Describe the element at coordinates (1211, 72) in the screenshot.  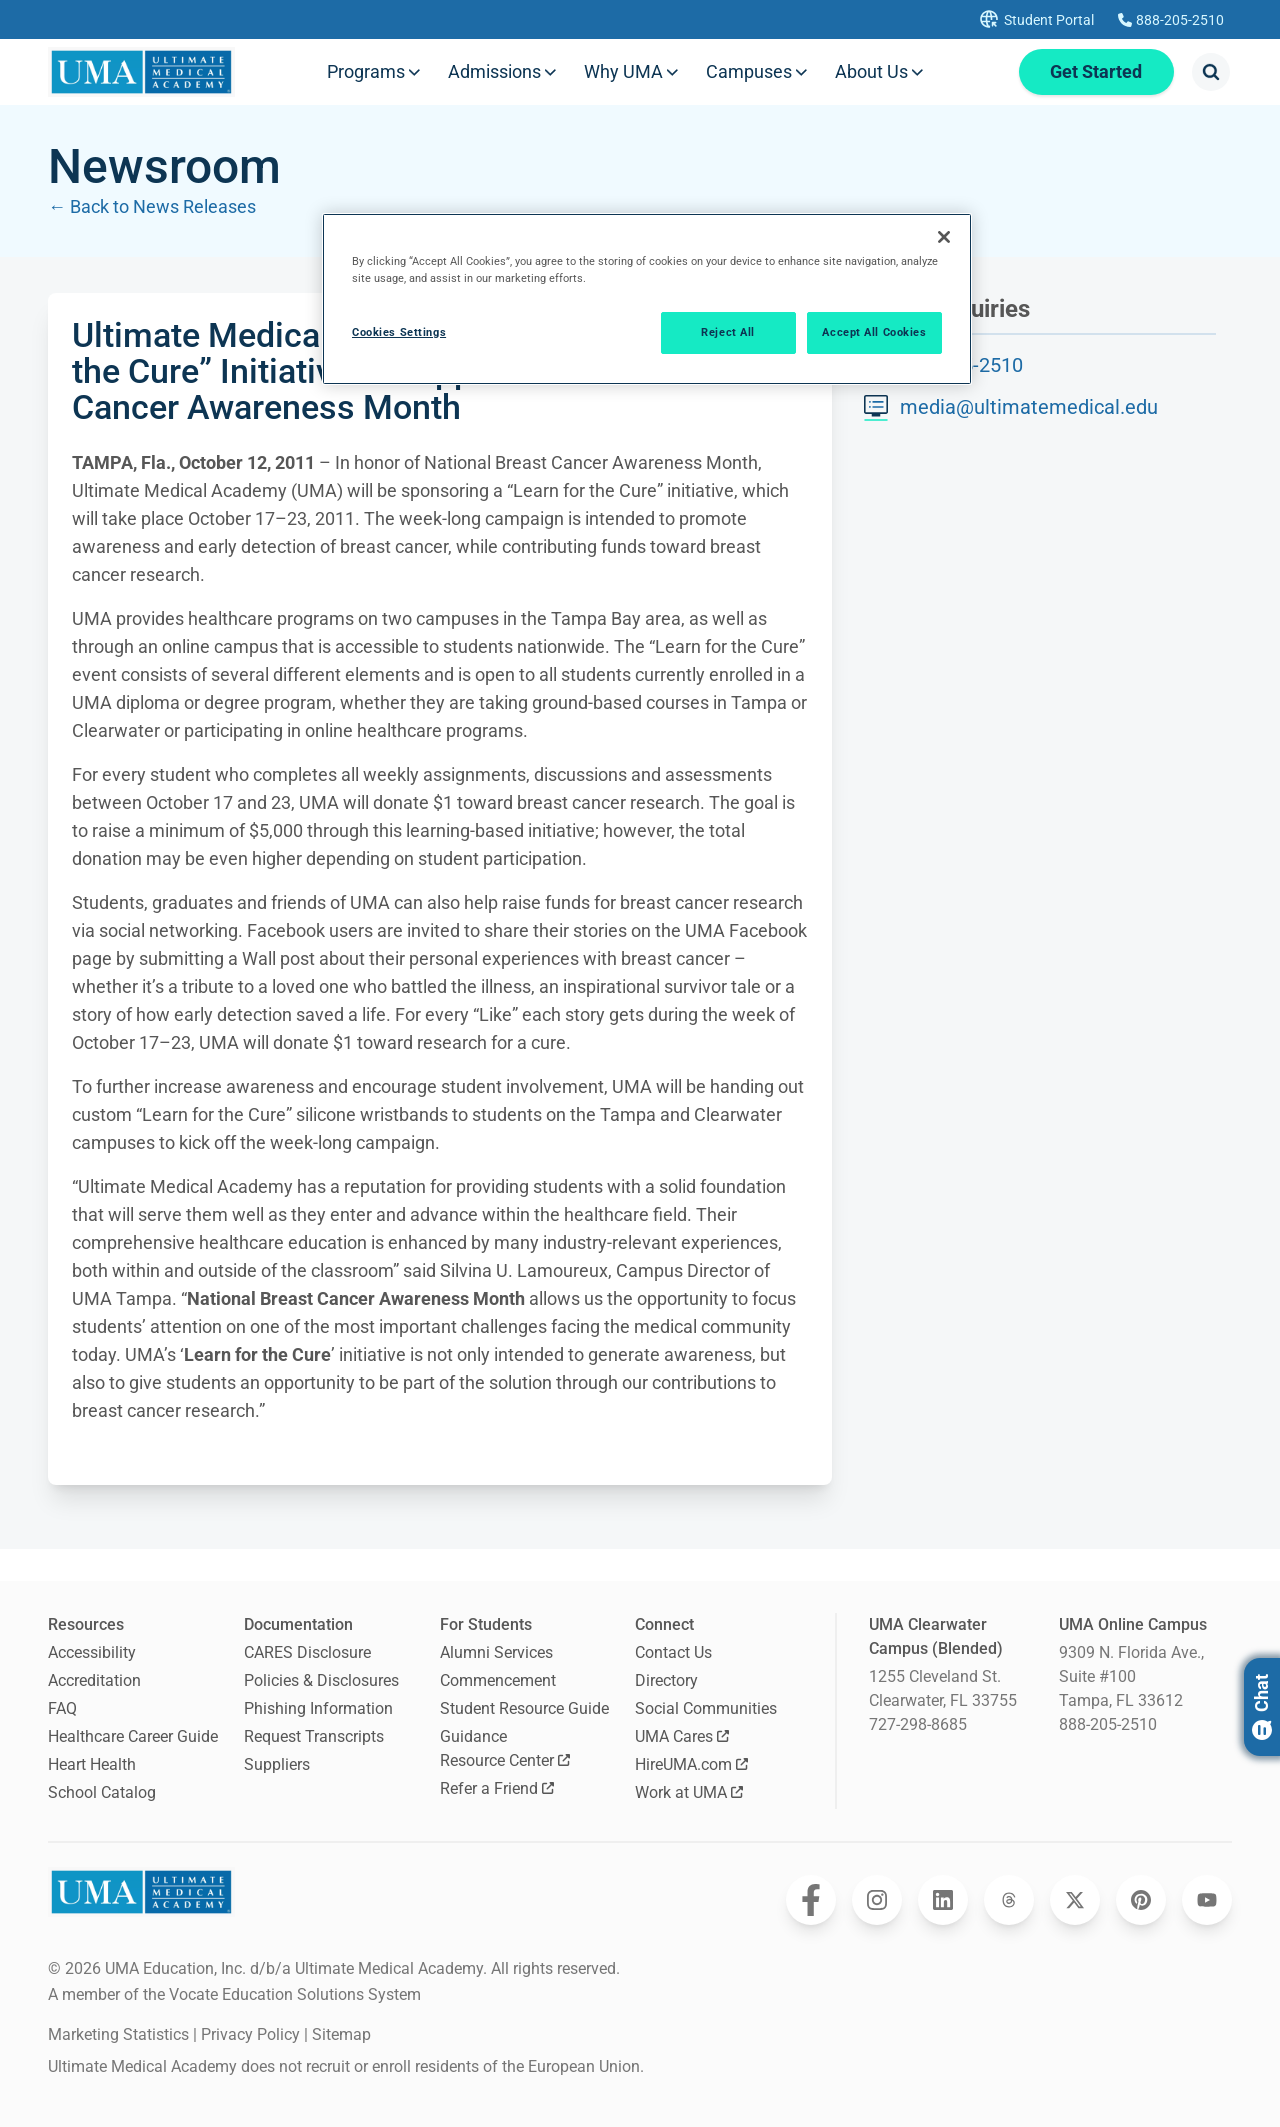
I see `[Opens search modal]` at that location.